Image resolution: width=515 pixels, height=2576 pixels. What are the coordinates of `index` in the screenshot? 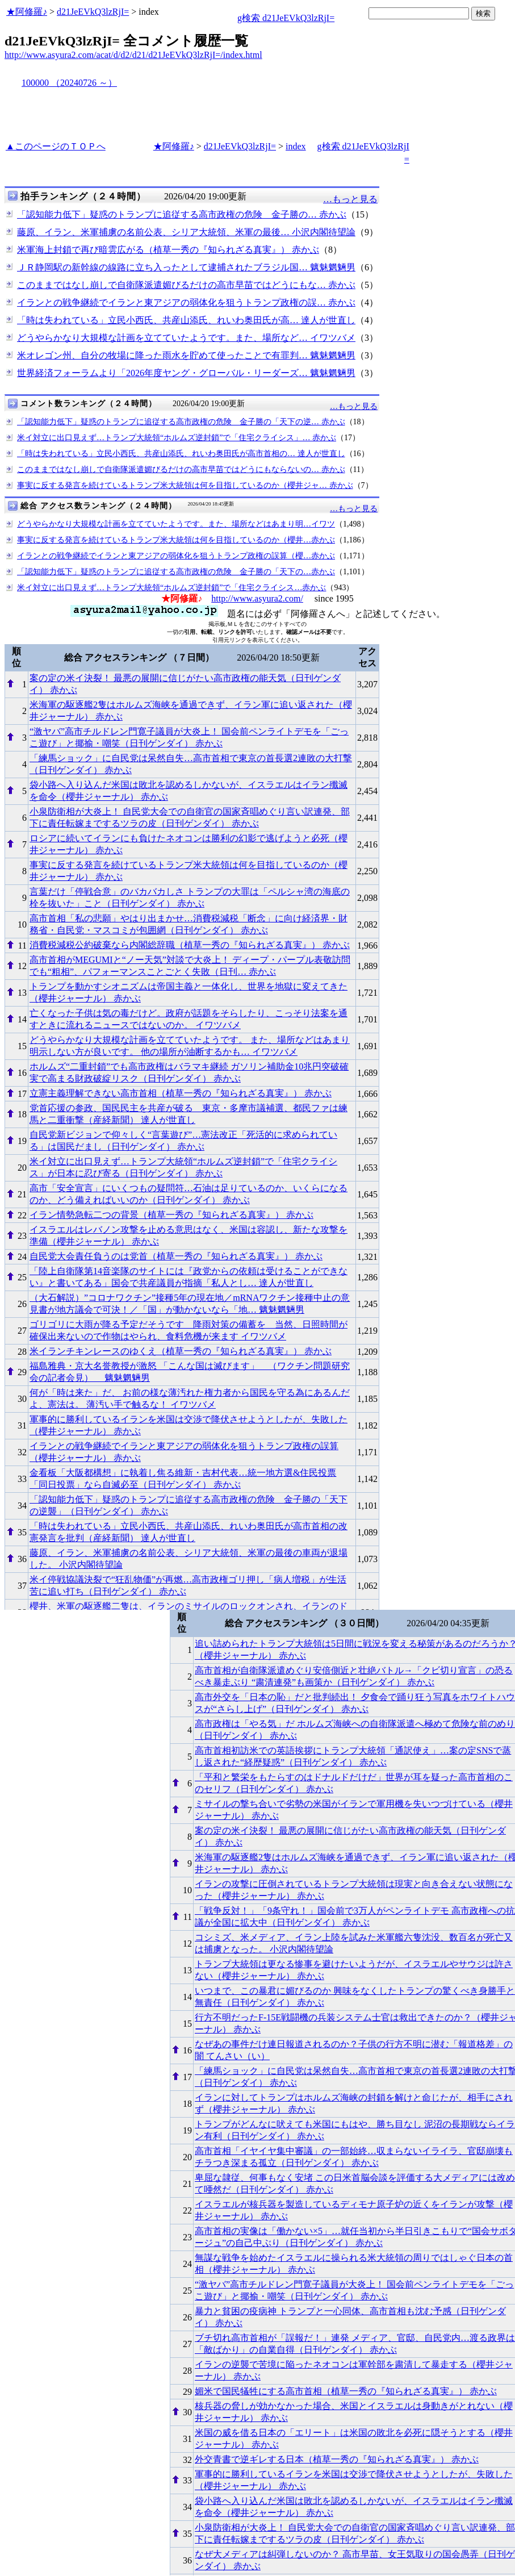 It's located at (296, 146).